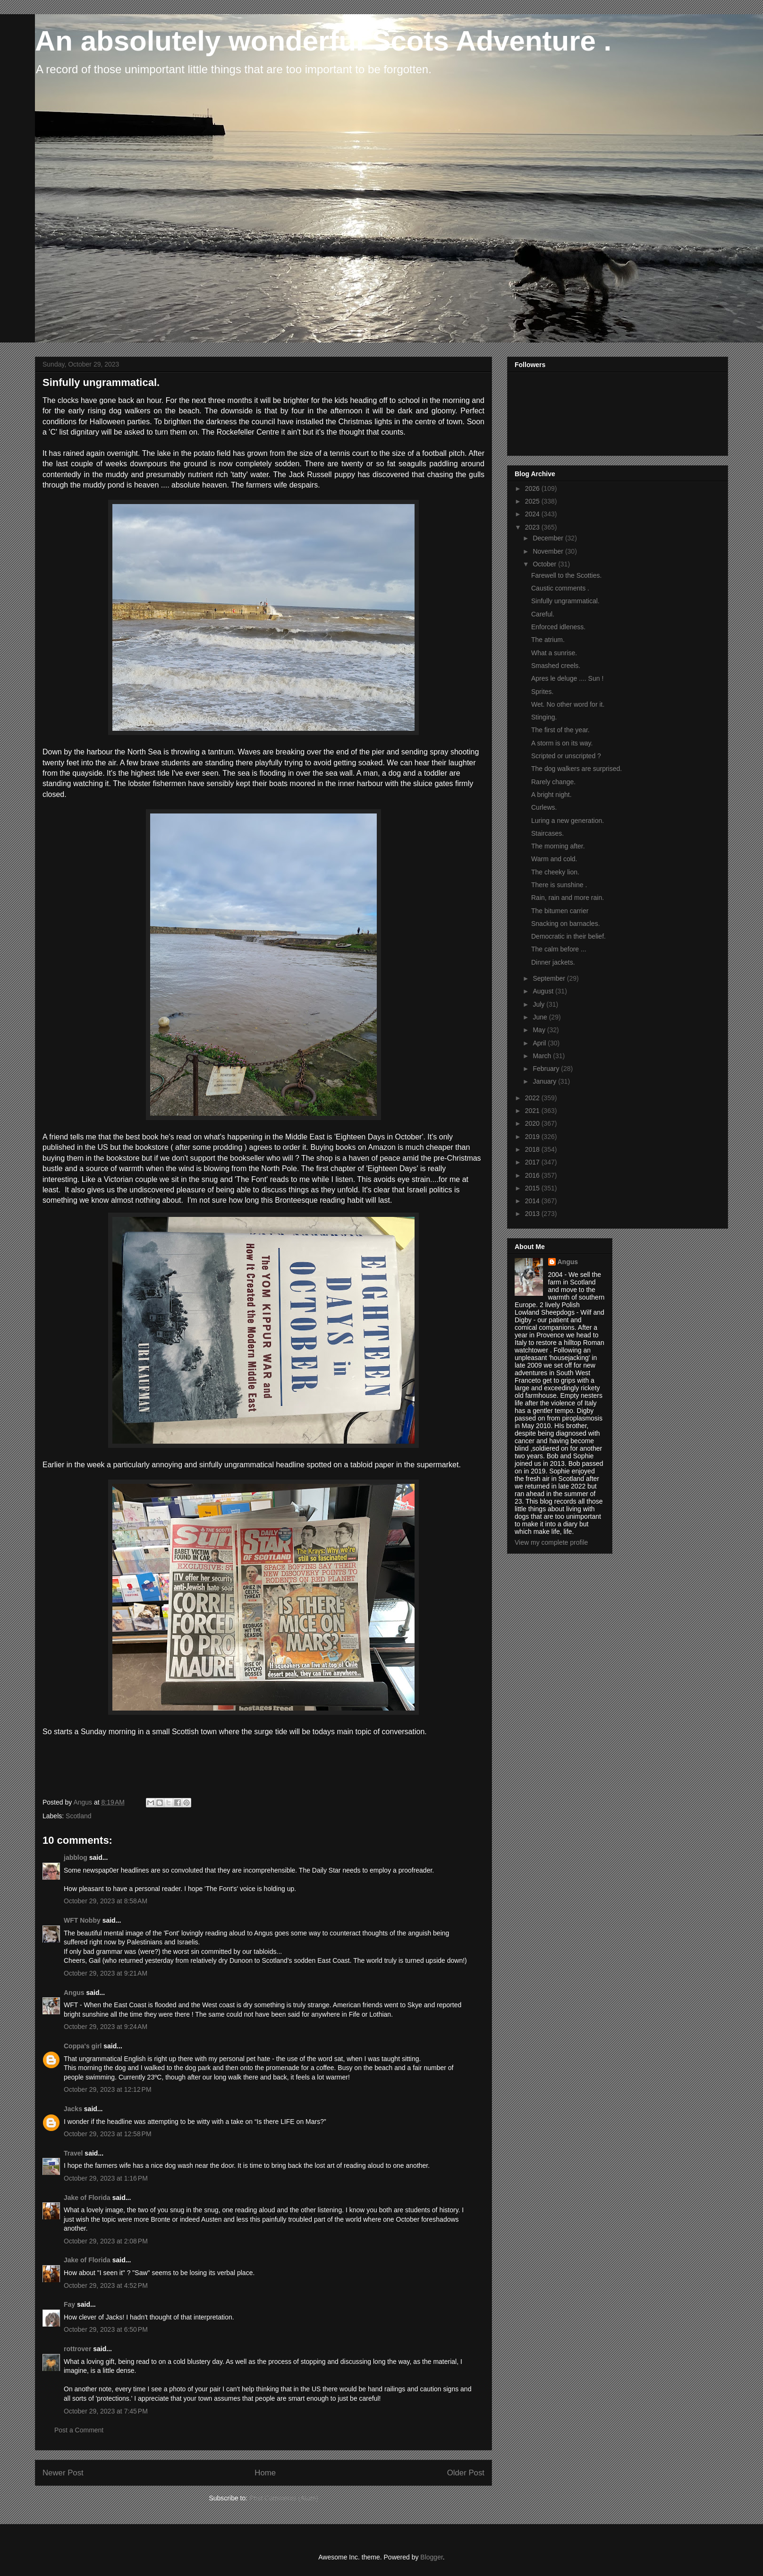 The width and height of the screenshot is (763, 2576). I want to click on October 29, 2023 at 7:45 PM, so click(106, 2411).